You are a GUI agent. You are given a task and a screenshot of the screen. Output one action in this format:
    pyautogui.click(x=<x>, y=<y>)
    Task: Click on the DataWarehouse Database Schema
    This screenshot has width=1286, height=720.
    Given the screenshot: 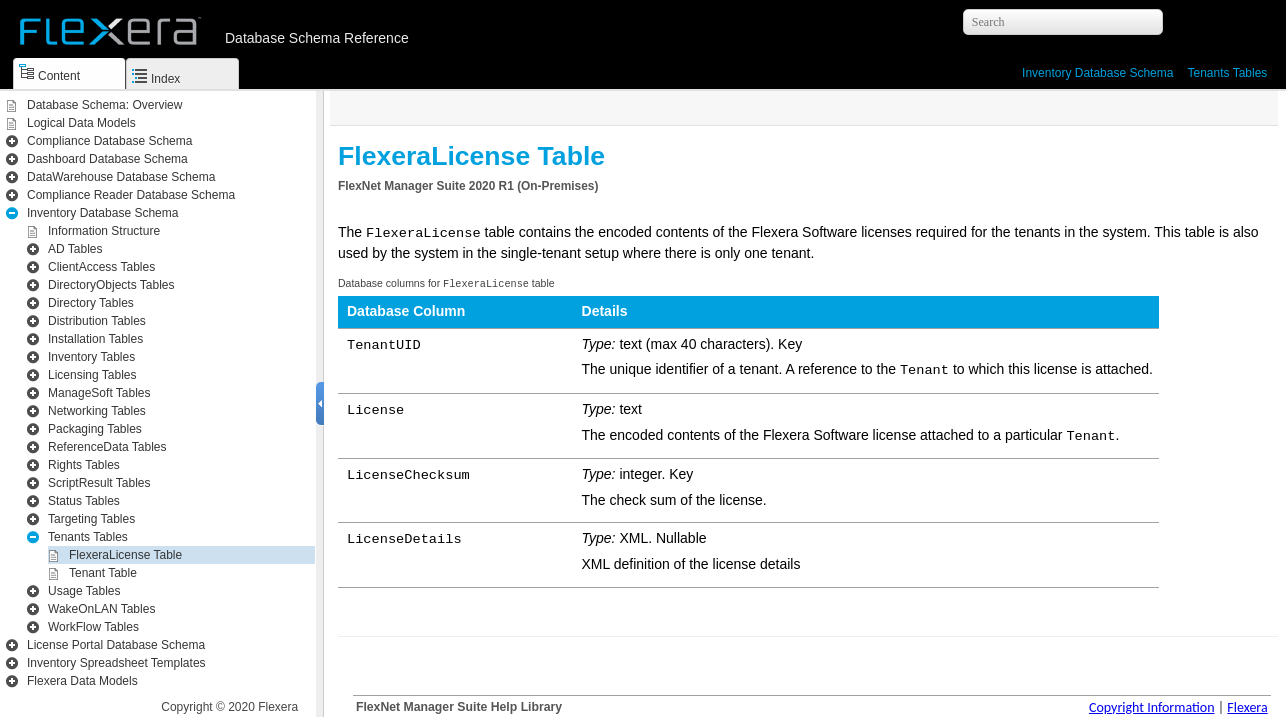 What is the action you would take?
    pyautogui.click(x=121, y=177)
    